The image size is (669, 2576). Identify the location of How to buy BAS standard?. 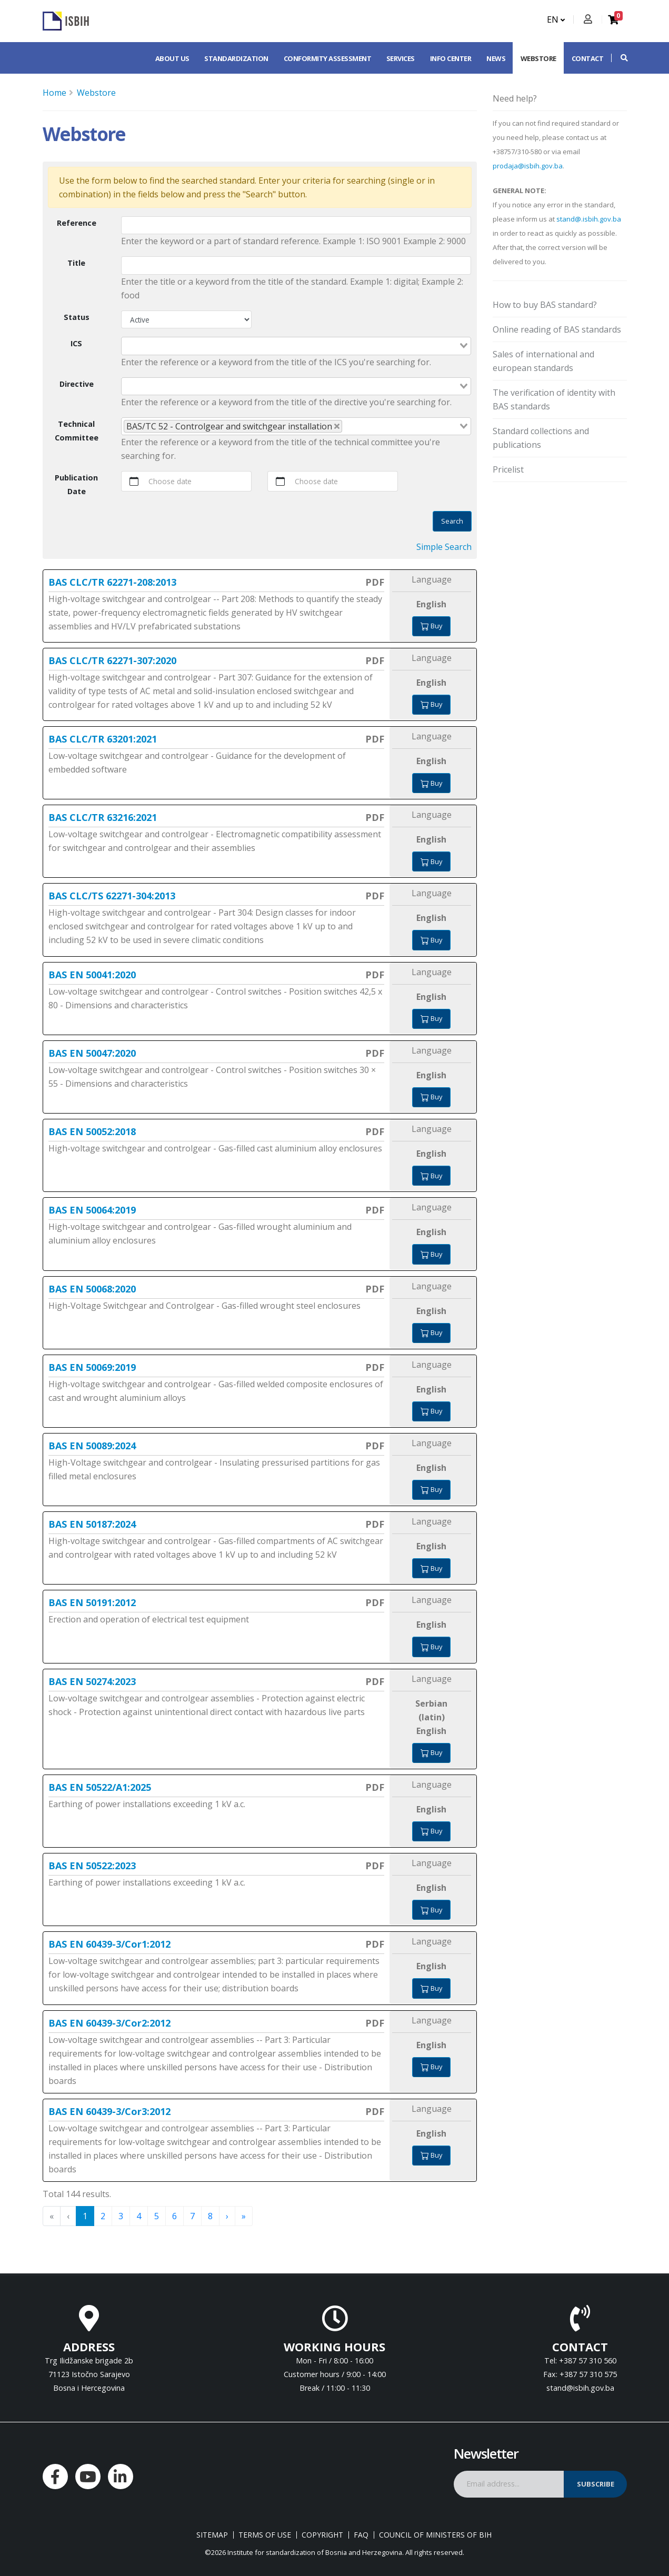
(545, 304).